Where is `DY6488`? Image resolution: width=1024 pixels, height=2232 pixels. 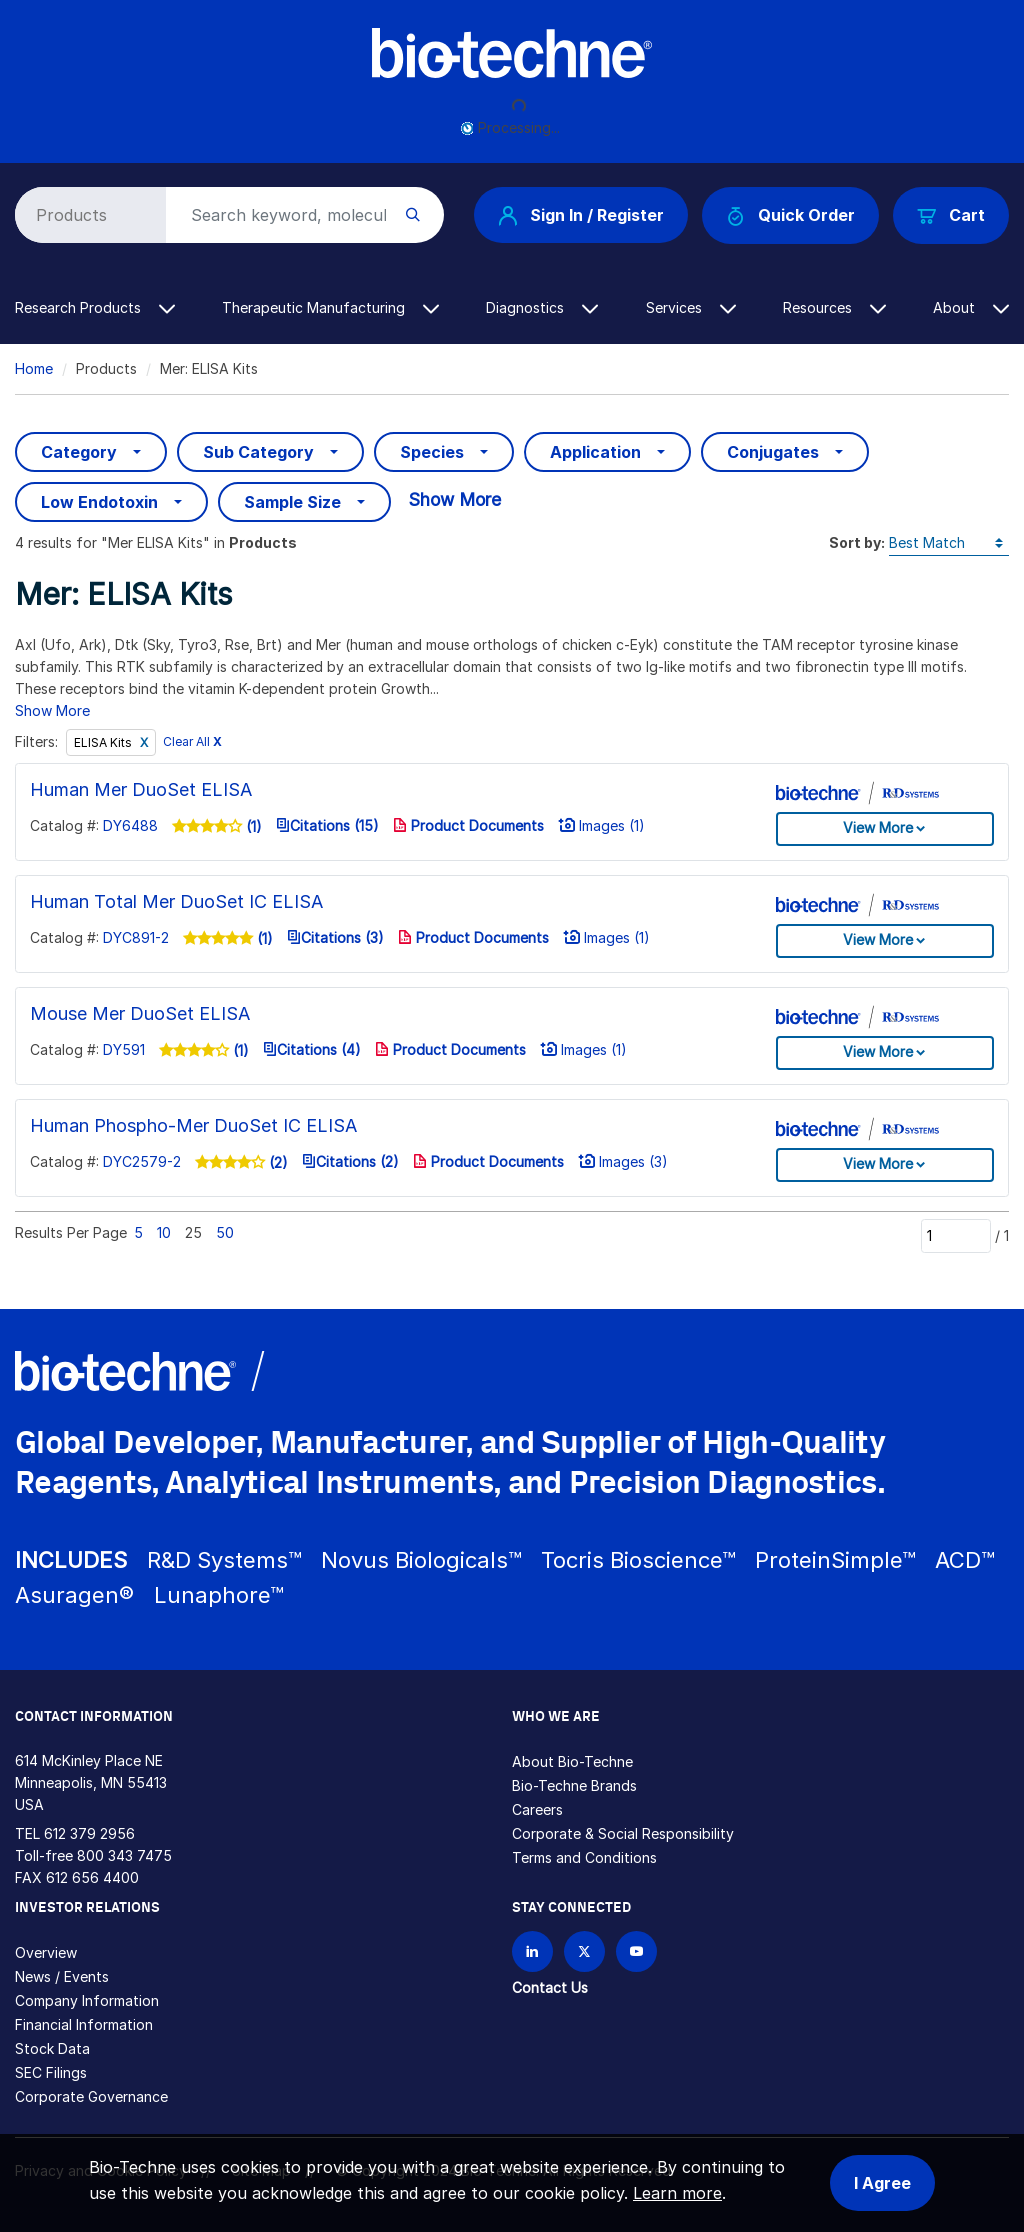
DY6488 is located at coordinates (130, 825).